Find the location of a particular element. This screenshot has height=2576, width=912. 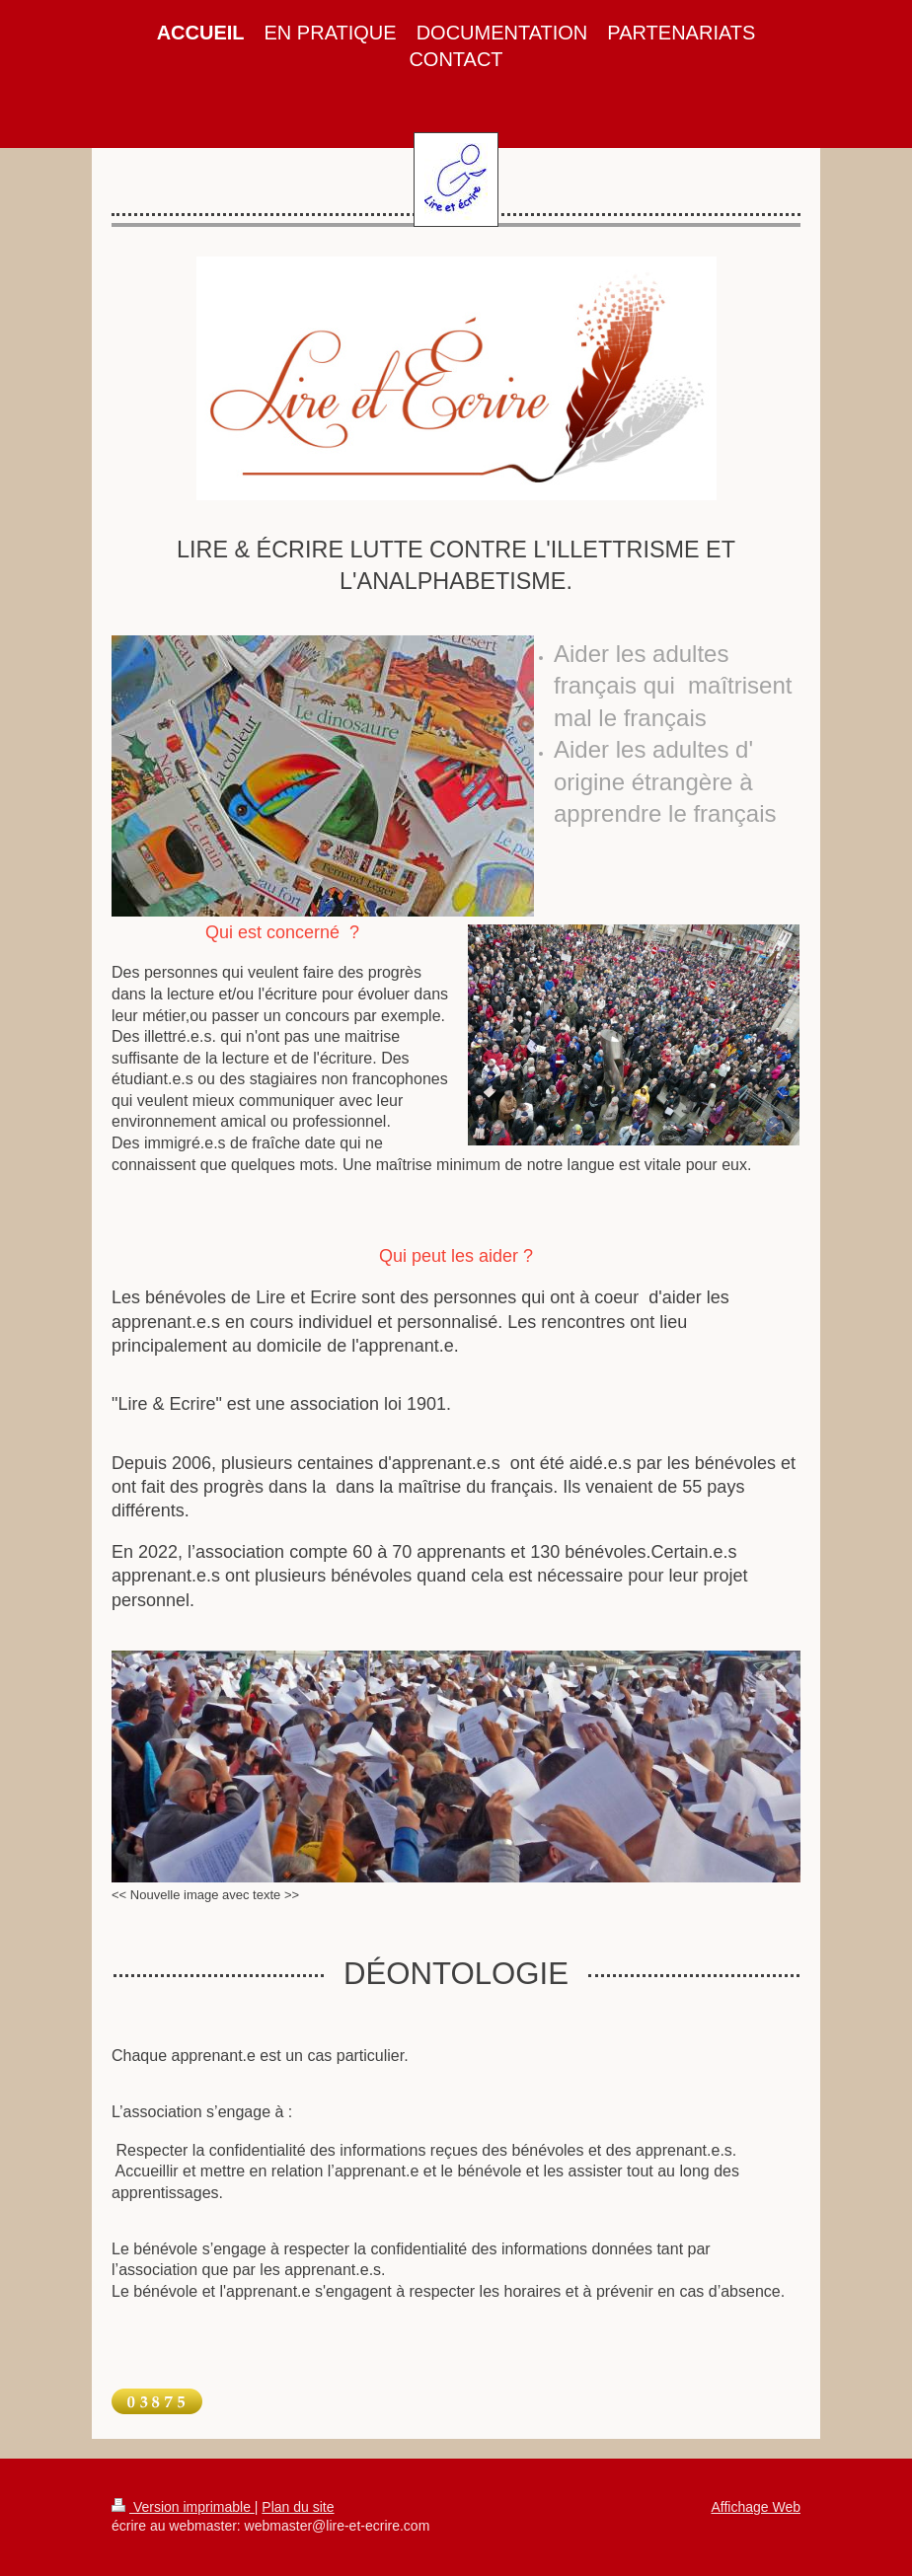

Affichage Web is located at coordinates (755, 2507).